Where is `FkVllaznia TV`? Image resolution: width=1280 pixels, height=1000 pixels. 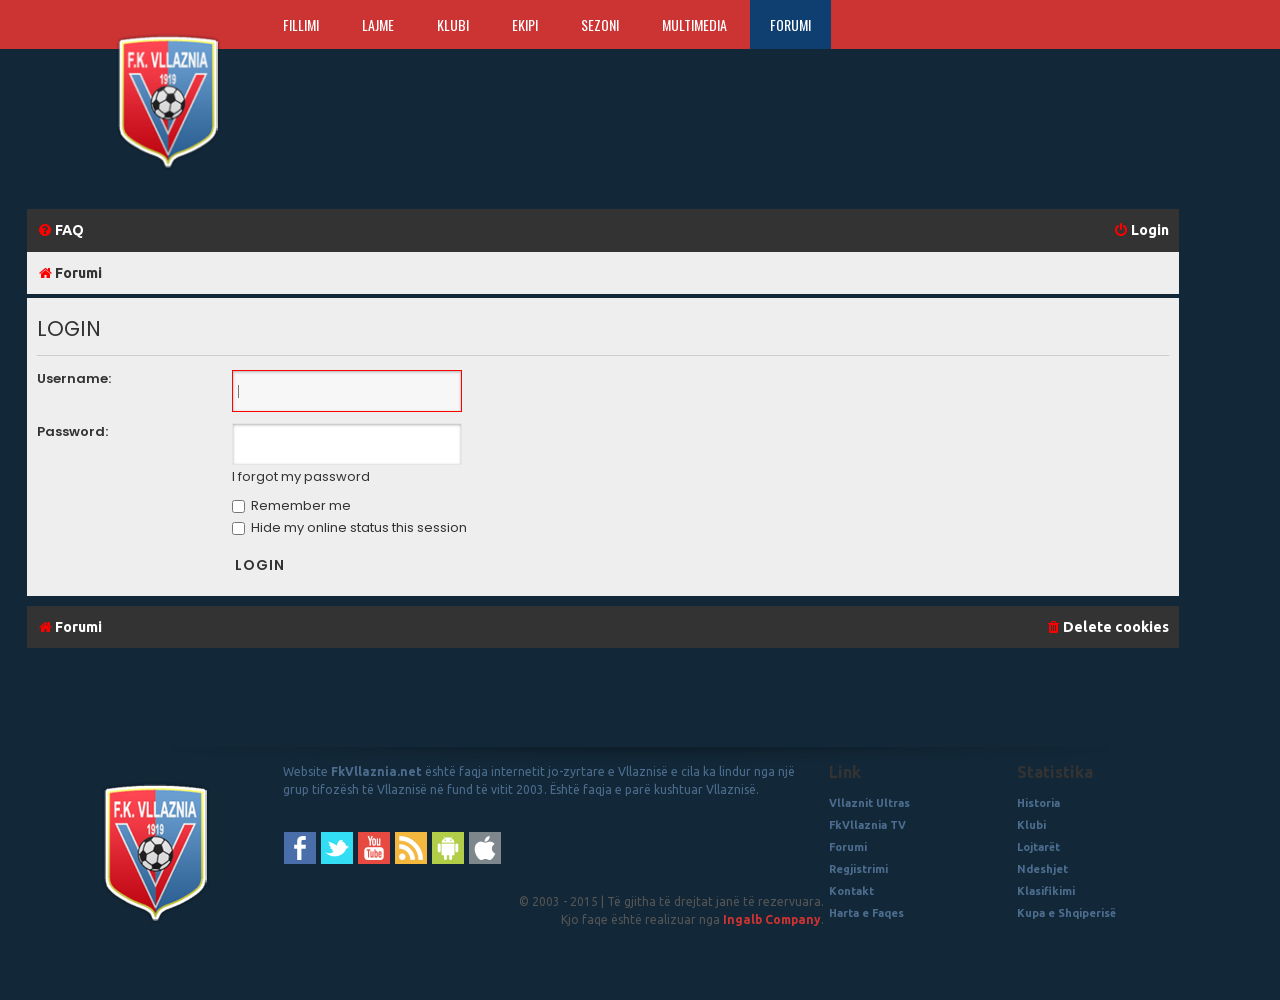 FkVllaznia TV is located at coordinates (867, 825).